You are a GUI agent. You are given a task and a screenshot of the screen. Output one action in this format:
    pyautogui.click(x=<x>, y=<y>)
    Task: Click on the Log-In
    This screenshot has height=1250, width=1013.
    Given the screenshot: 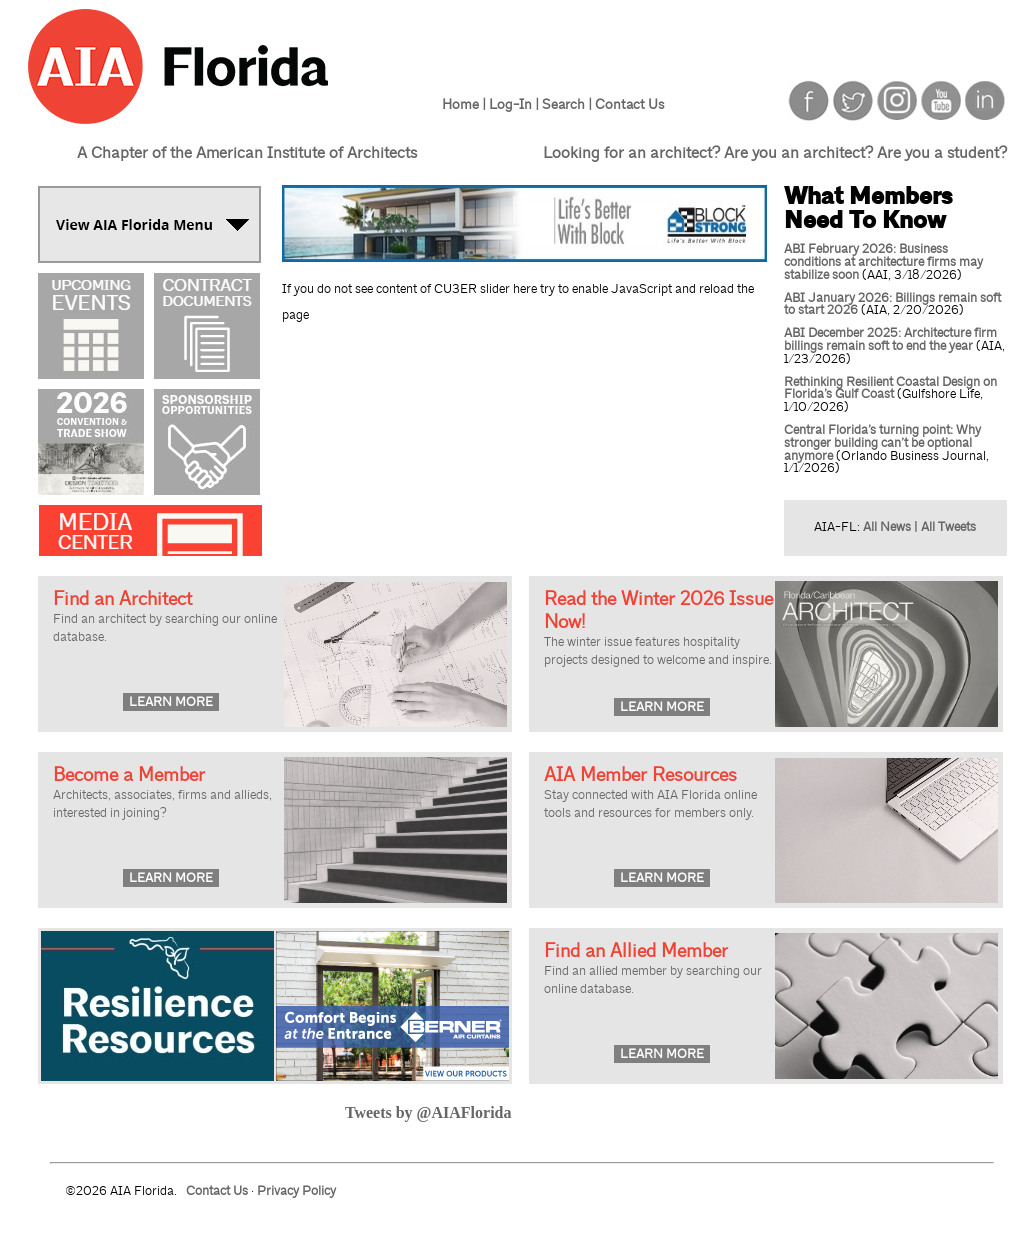 What is the action you would take?
    pyautogui.click(x=510, y=104)
    